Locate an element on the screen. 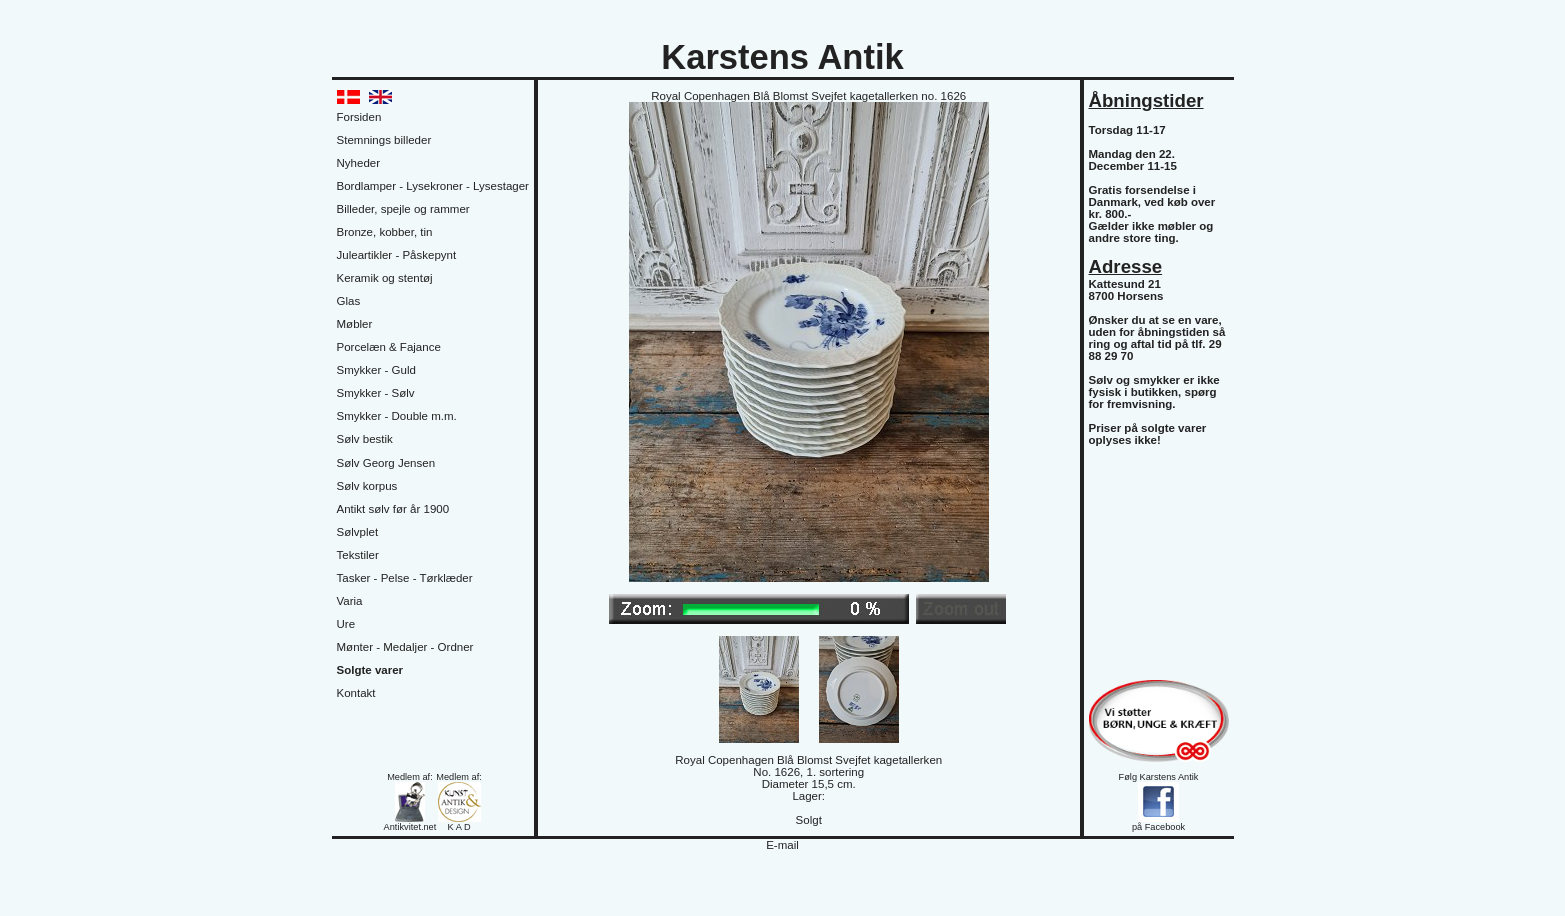 The height and width of the screenshot is (916, 1565). Porcelæn & Fajance is located at coordinates (389, 347).